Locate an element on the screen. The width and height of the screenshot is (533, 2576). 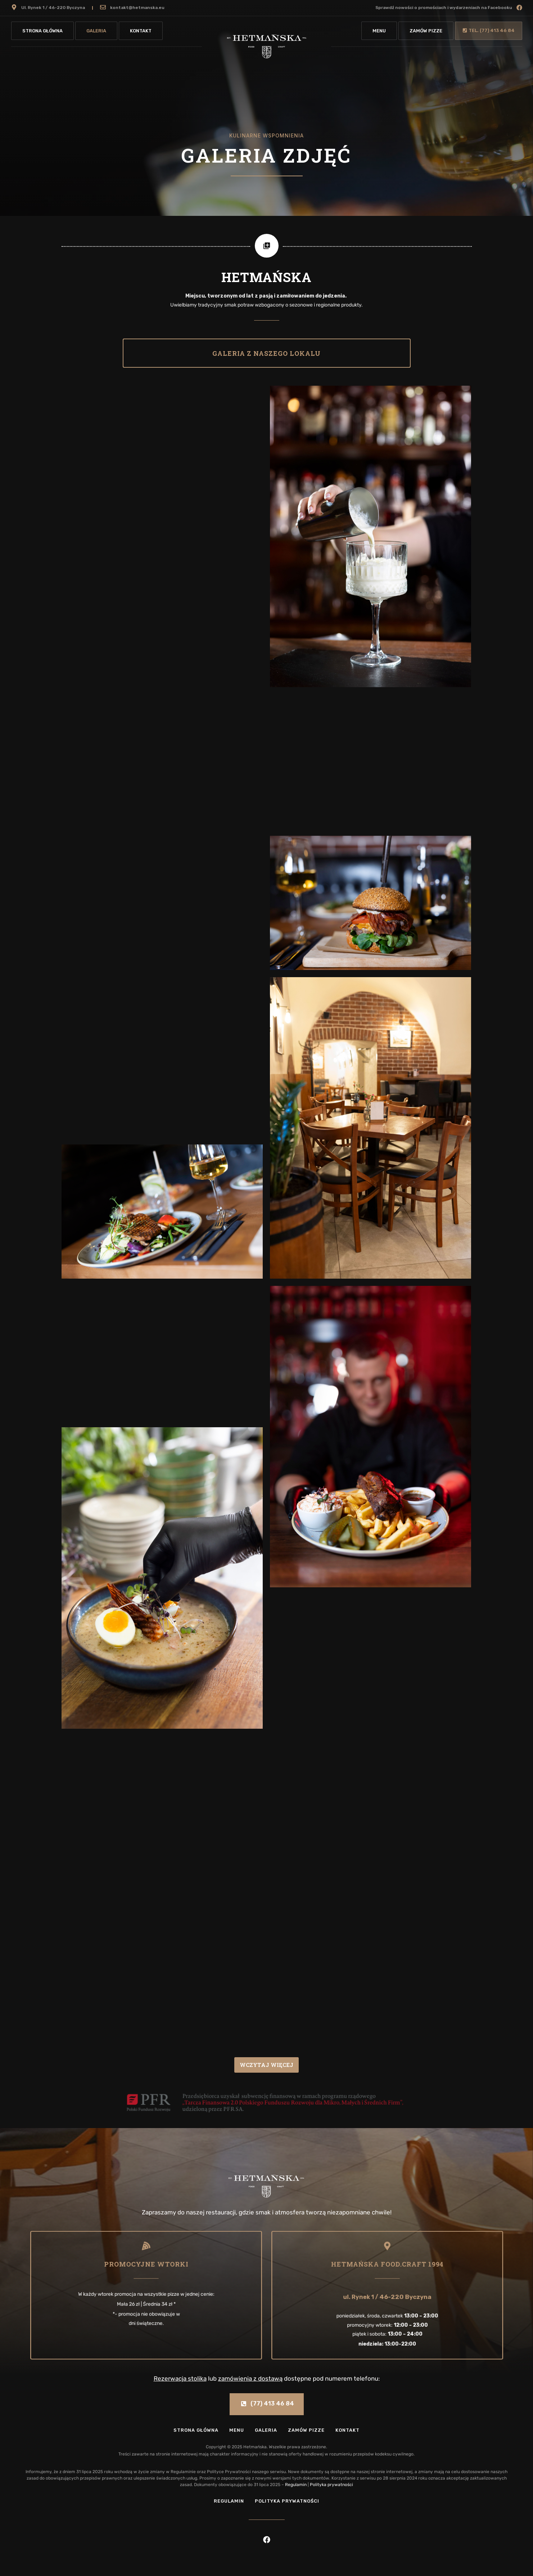
Wczytaj więcej is located at coordinates (266, 2064).